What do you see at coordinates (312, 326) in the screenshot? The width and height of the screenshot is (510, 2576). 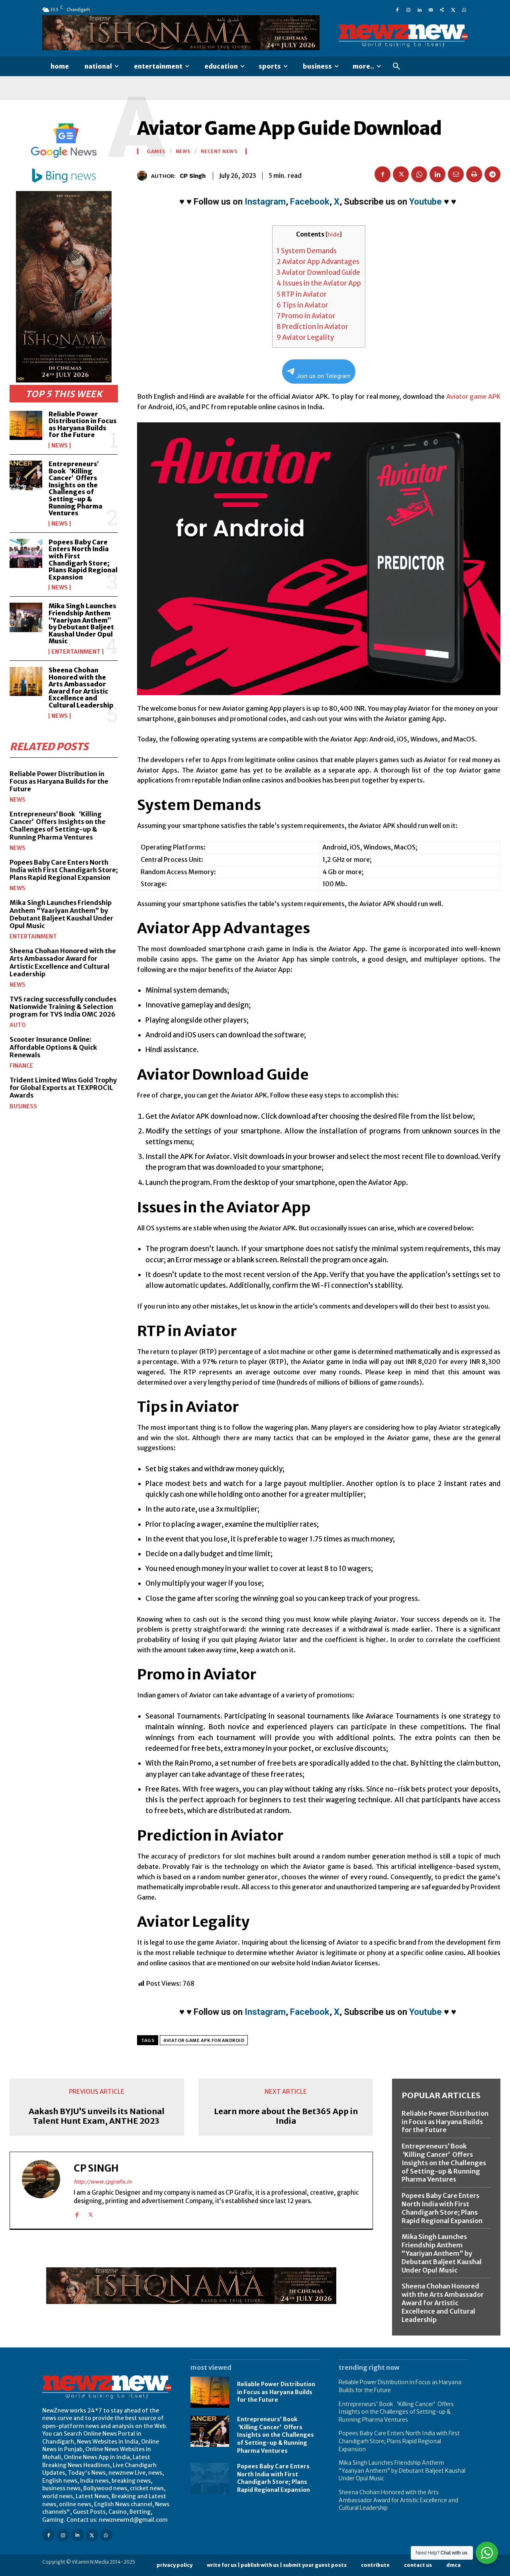 I see `Prediction in Aviator` at bounding box center [312, 326].